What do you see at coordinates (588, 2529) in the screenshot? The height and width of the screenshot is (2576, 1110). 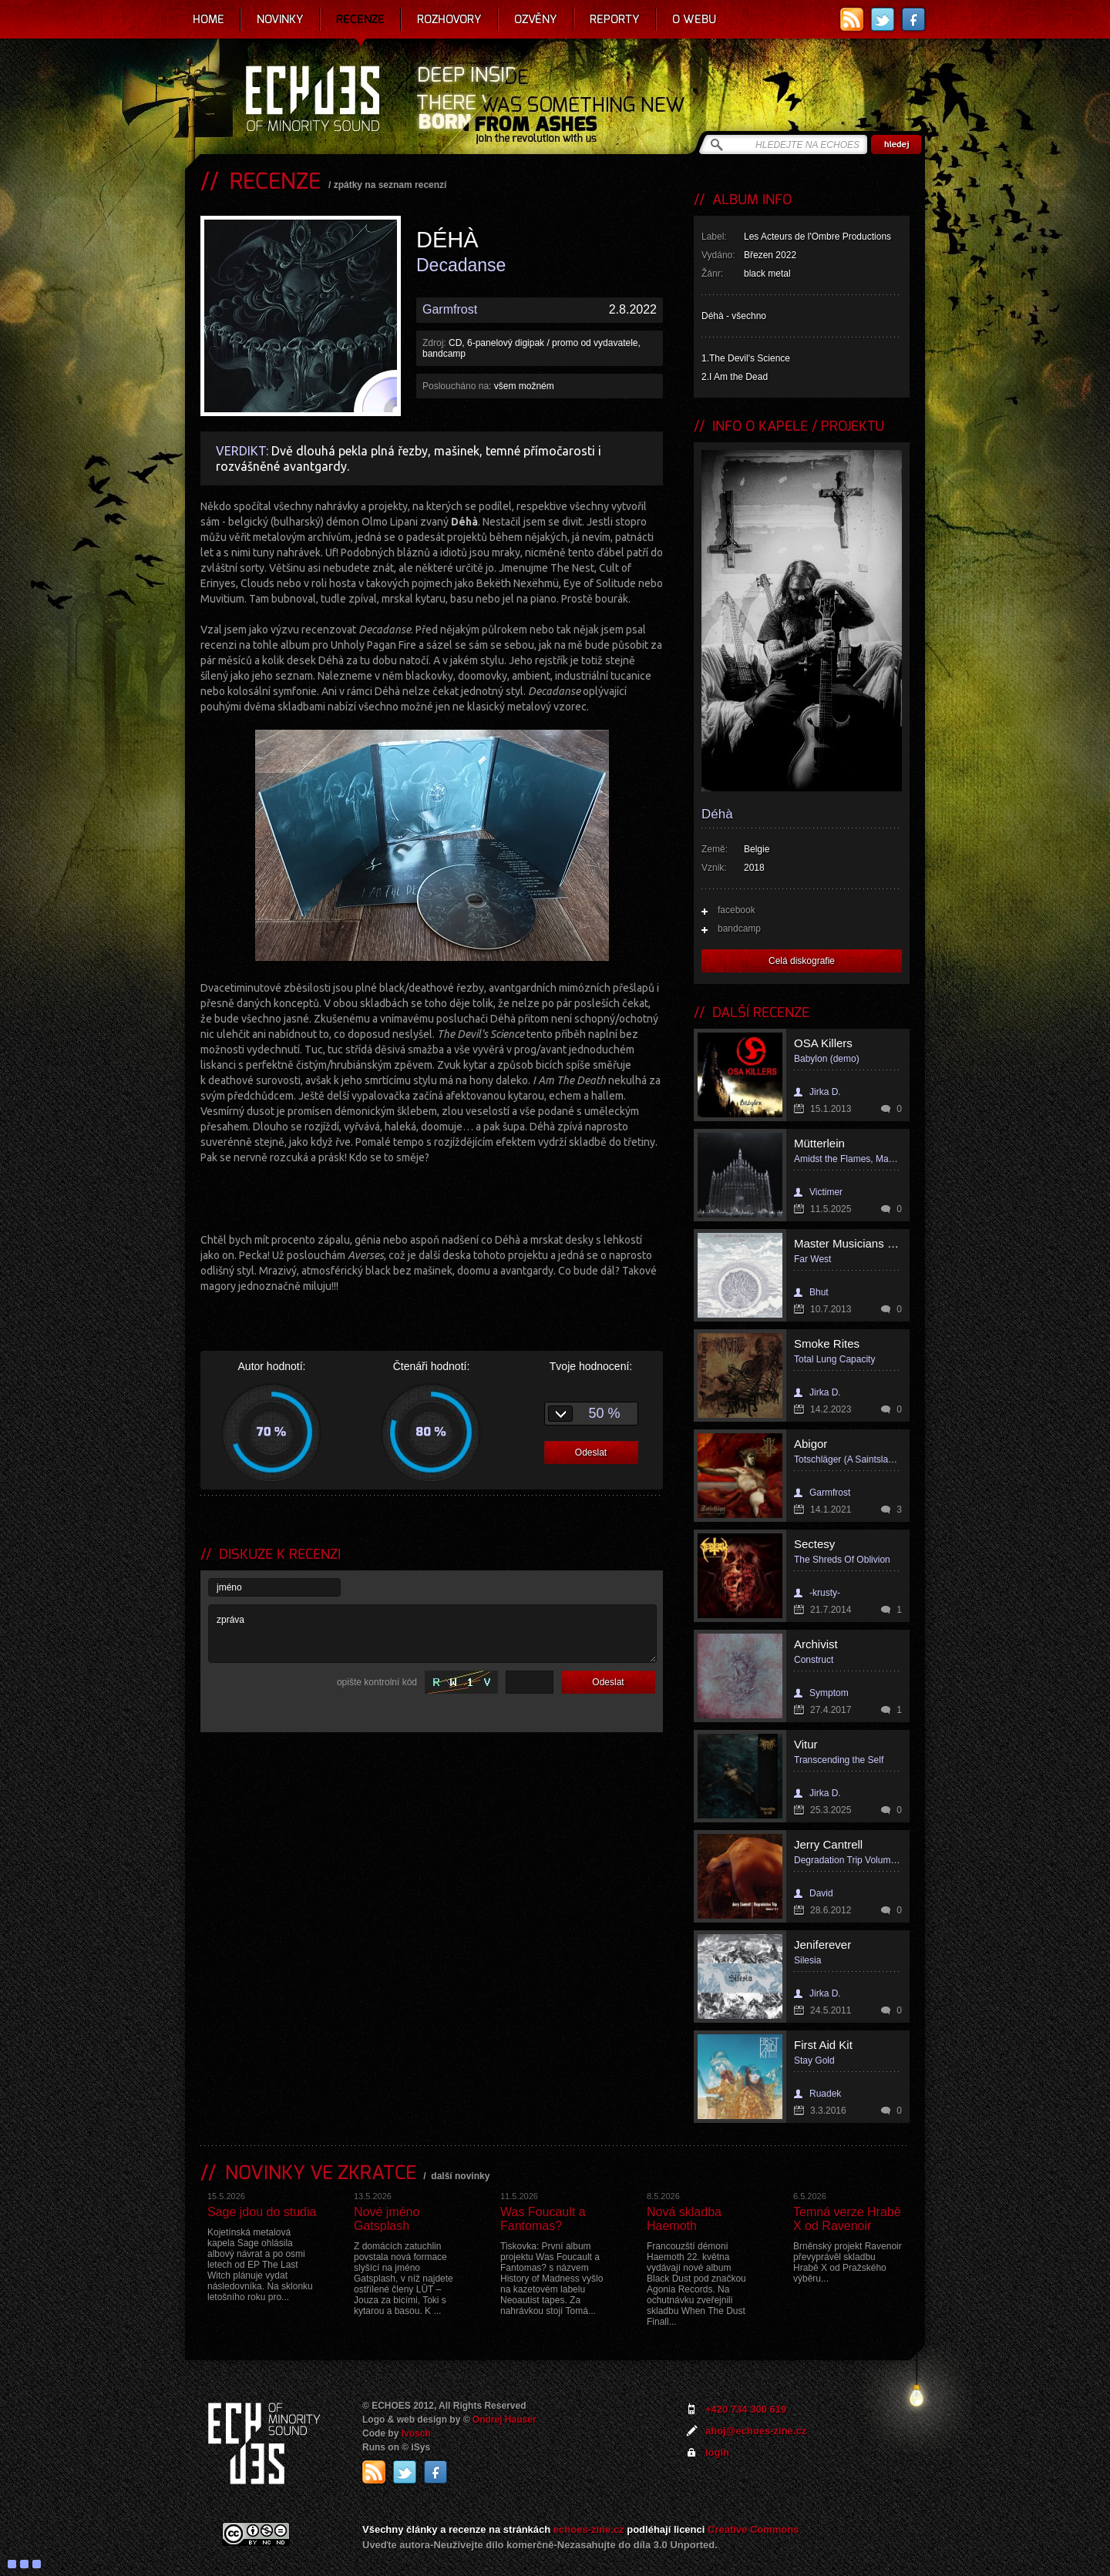 I see `echoes-zine.cz` at bounding box center [588, 2529].